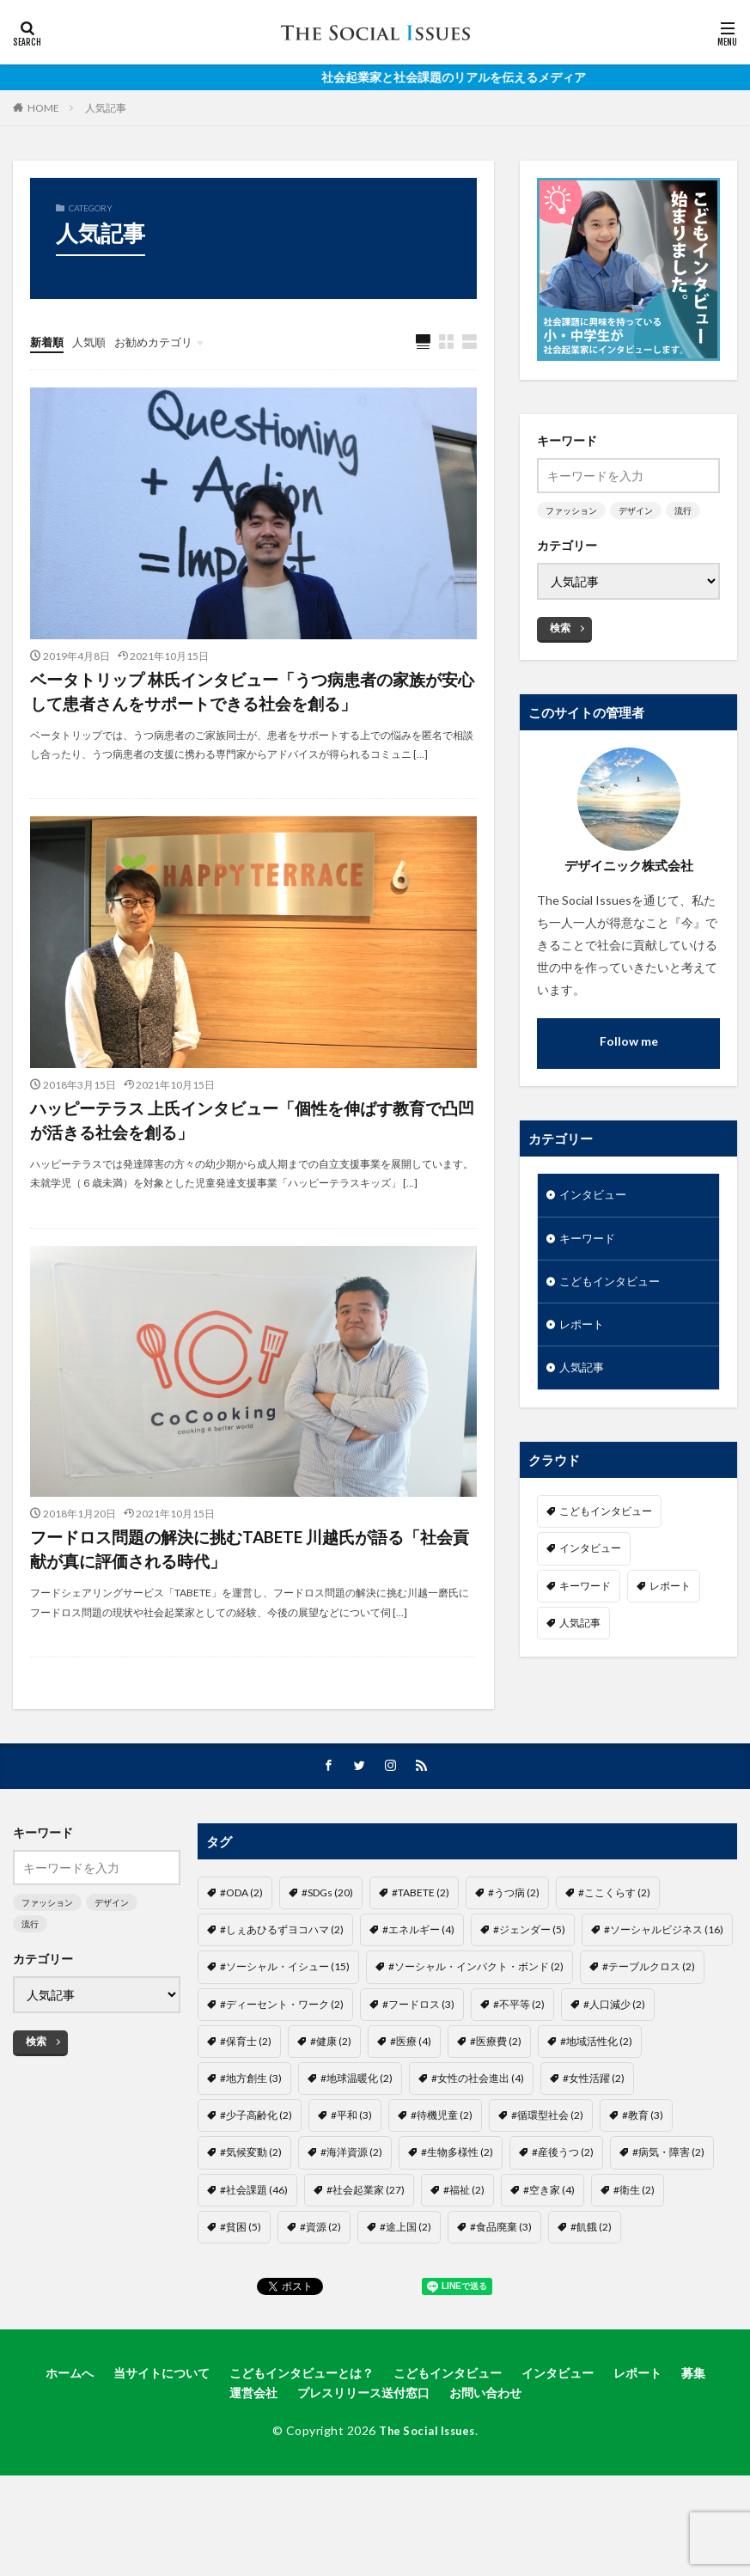 The height and width of the screenshot is (2576, 750). Describe the element at coordinates (571, 510) in the screenshot. I see `ファッション` at that location.